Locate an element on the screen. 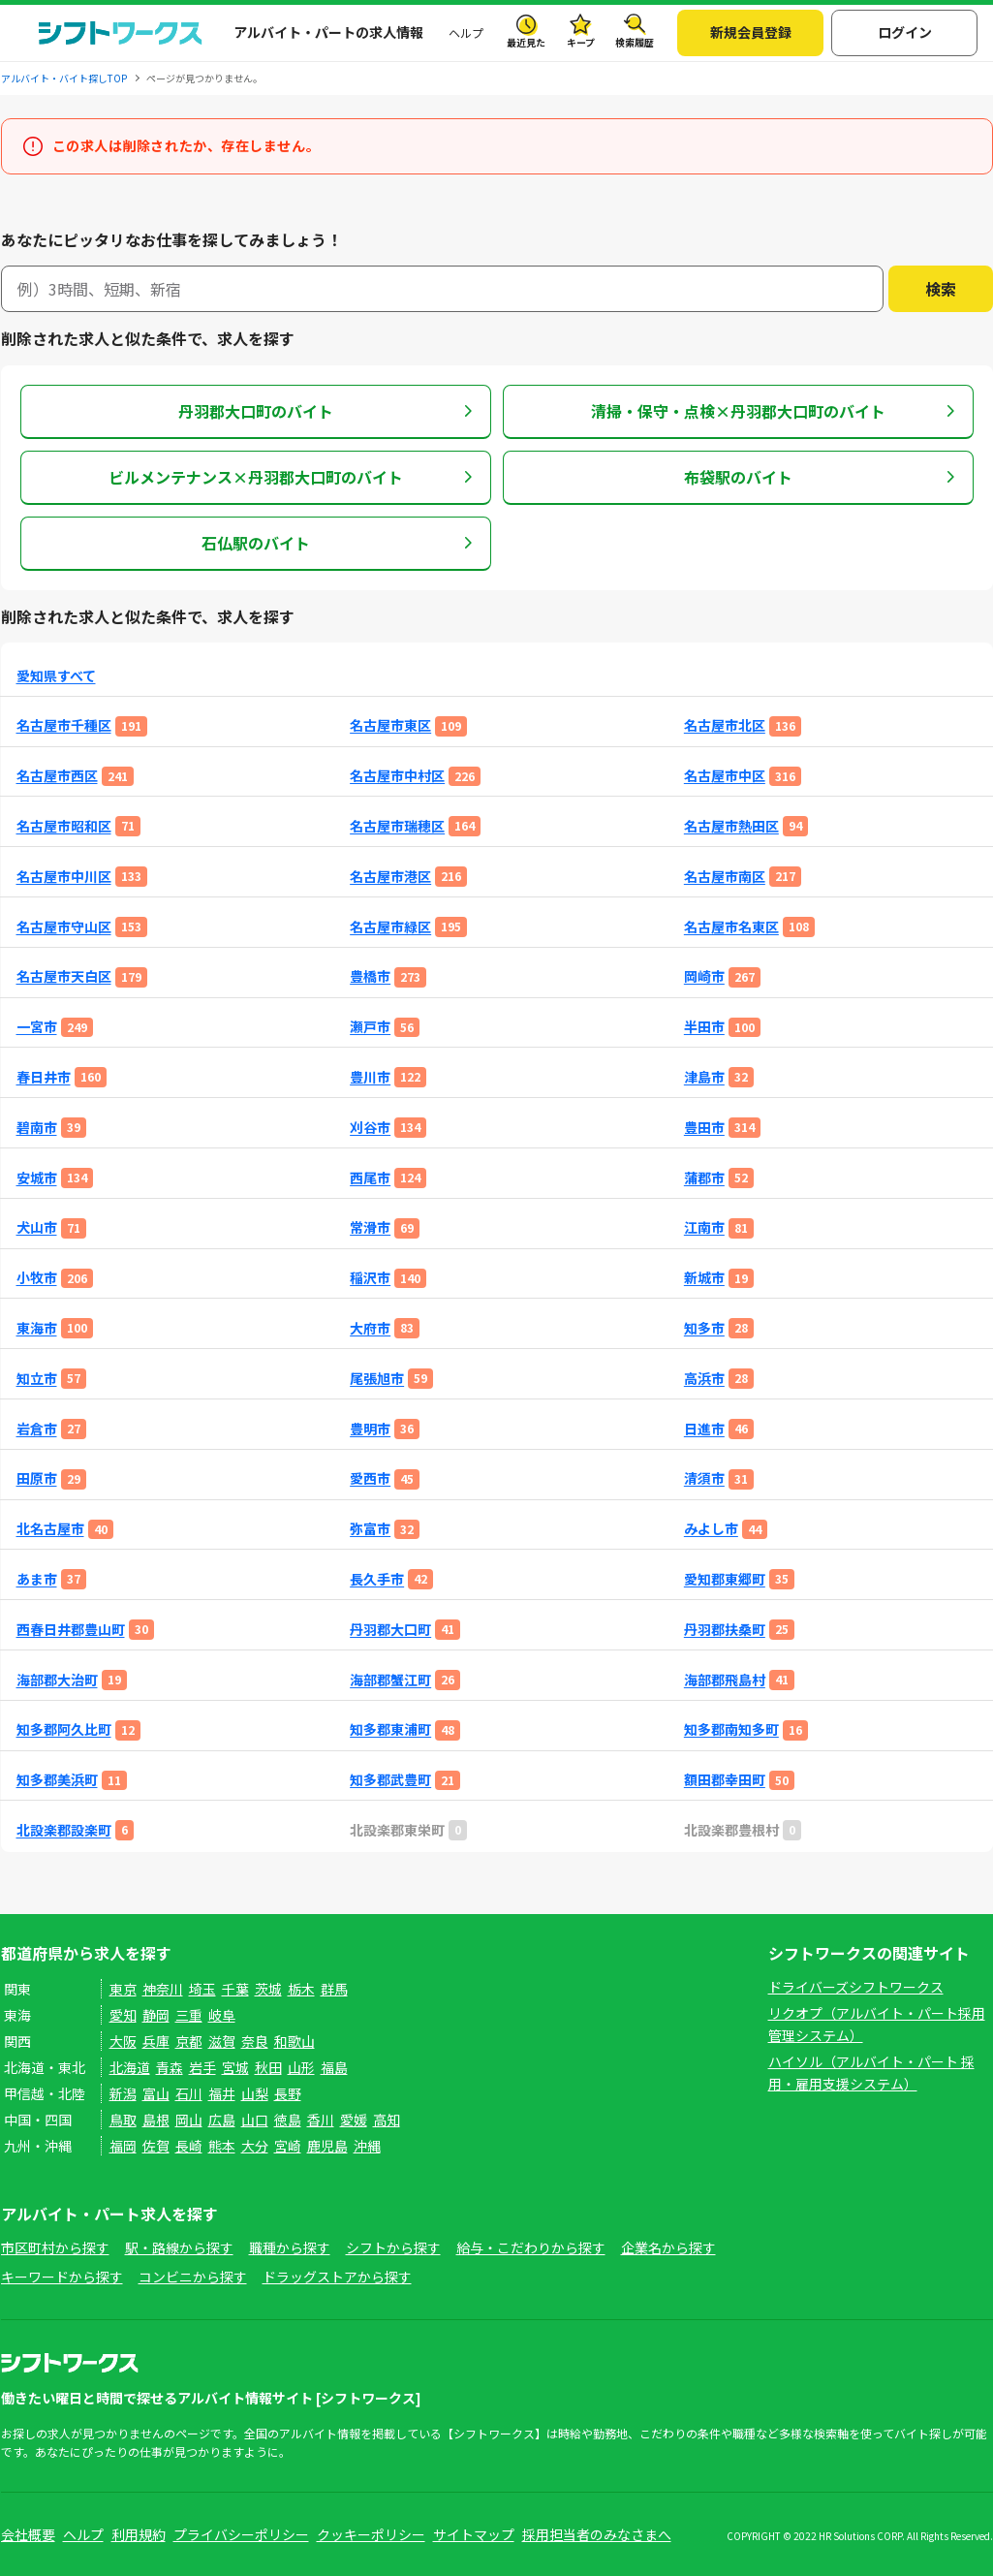 The width and height of the screenshot is (993, 2576). 広島 is located at coordinates (221, 2119).